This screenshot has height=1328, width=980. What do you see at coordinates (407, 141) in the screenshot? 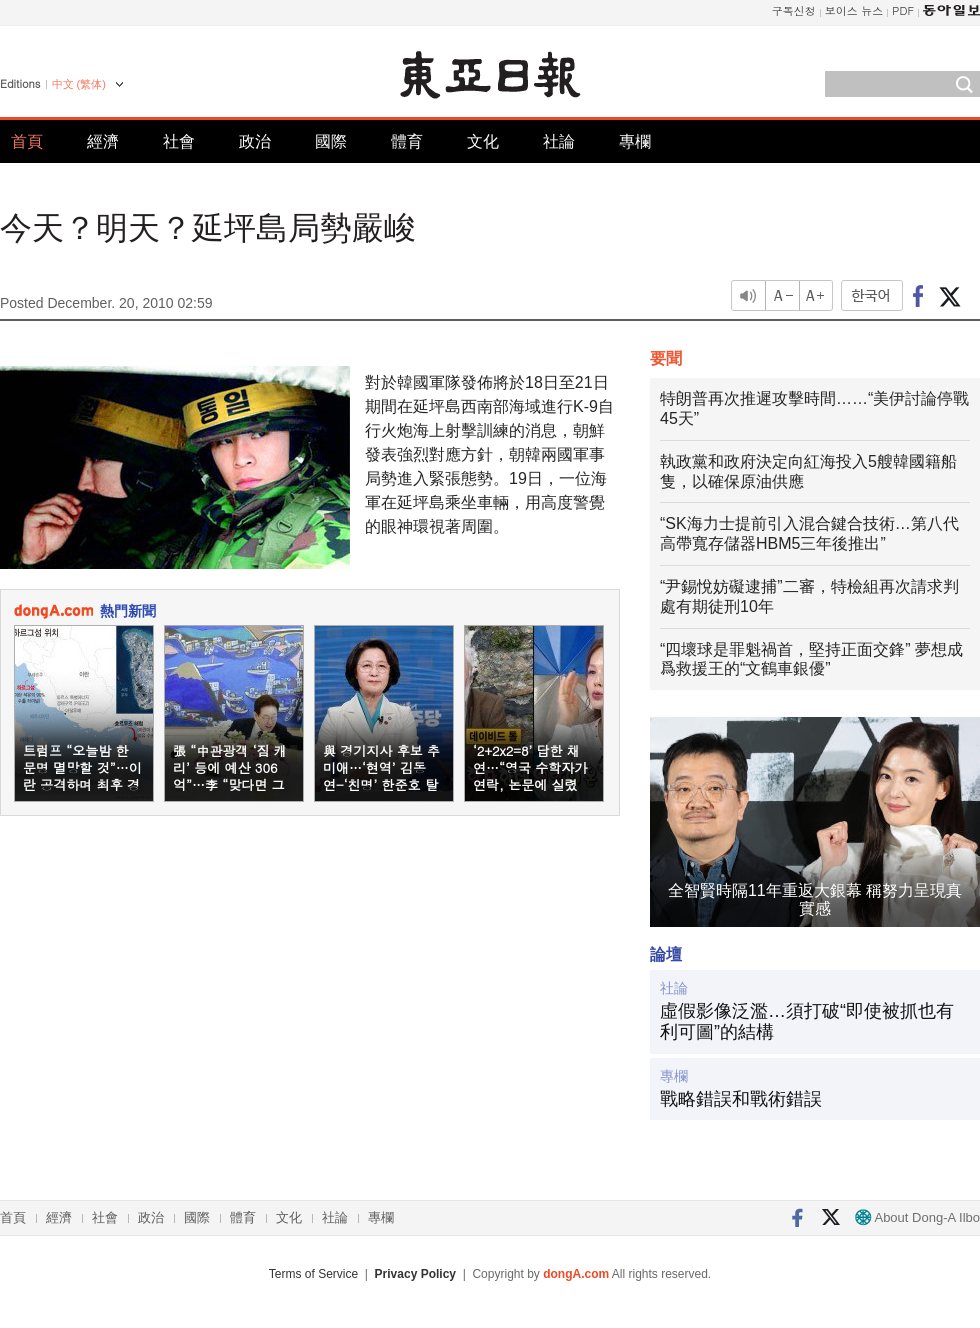
I see `體育` at bounding box center [407, 141].